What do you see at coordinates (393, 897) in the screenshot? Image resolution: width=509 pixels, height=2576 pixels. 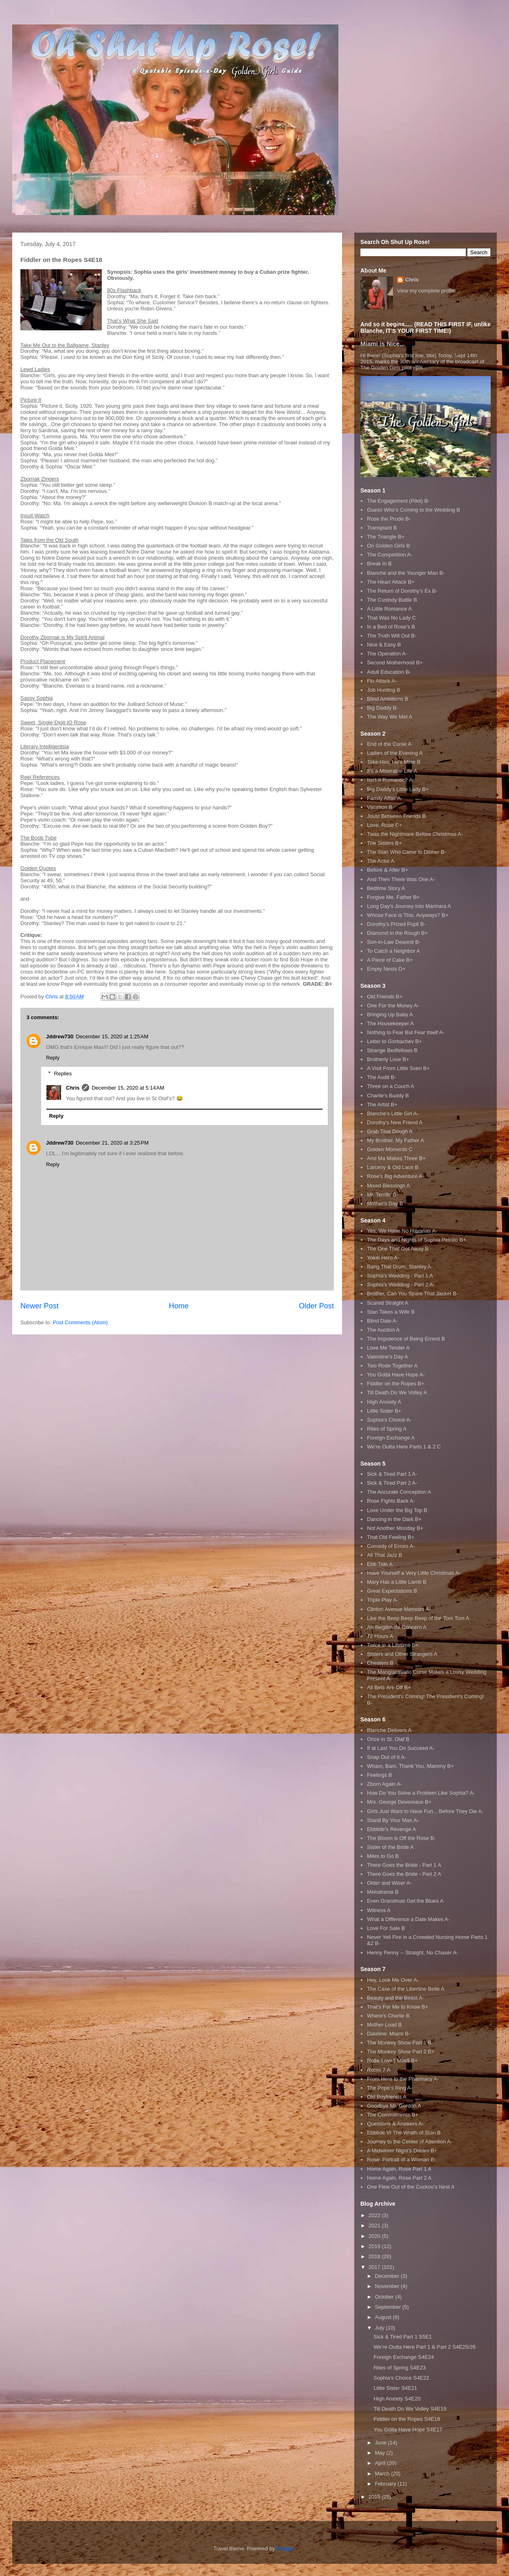 I see `Forgive Me, Father B+` at bounding box center [393, 897].